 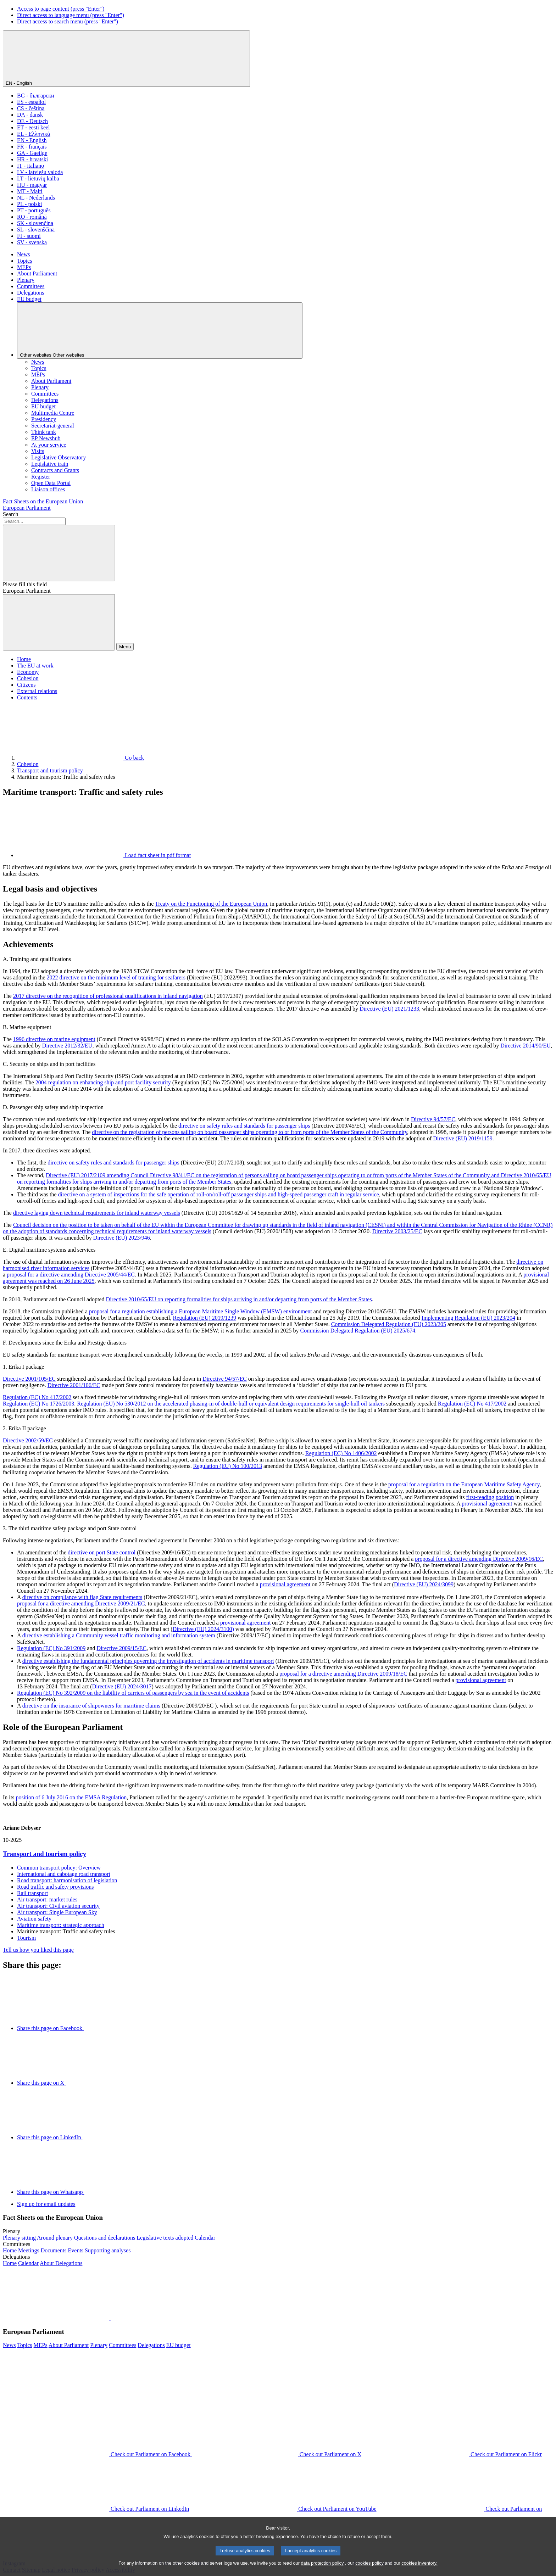 What do you see at coordinates (71, 1275) in the screenshot?
I see `proposal for a directive amending Directive 2005/44/EC` at bounding box center [71, 1275].